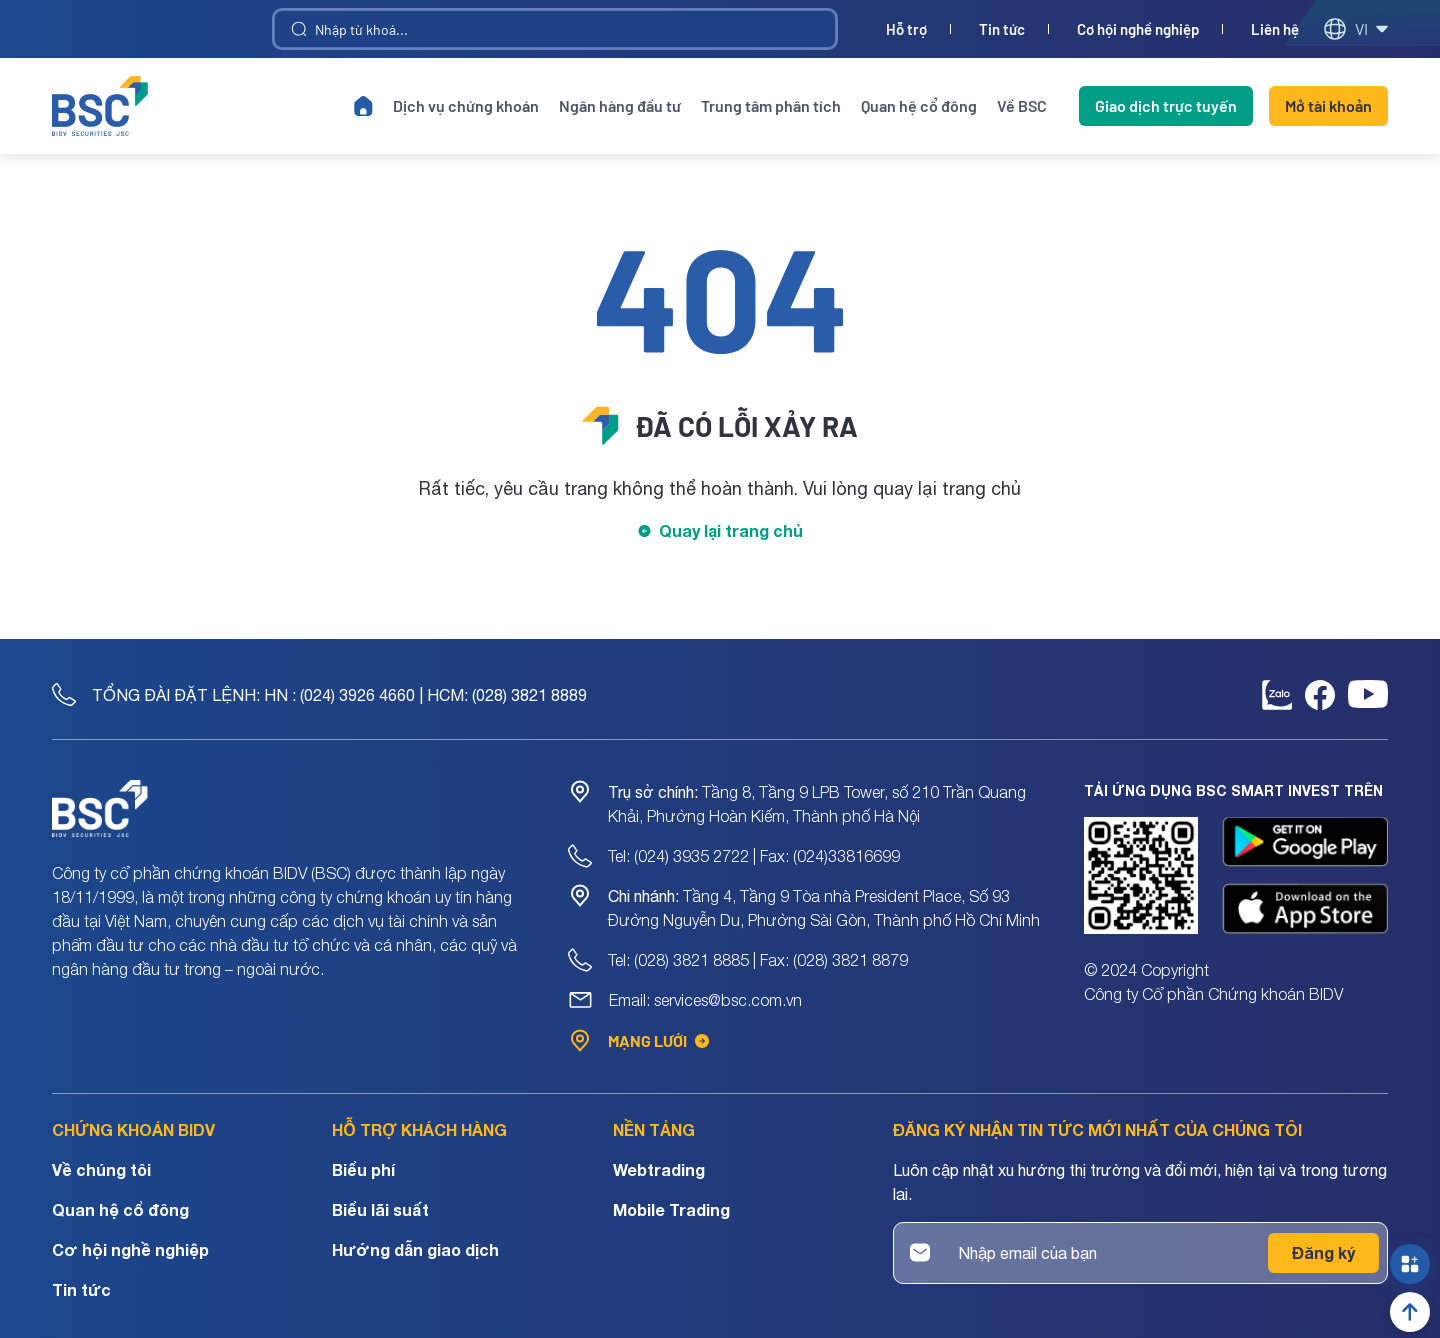  Describe the element at coordinates (380, 1209) in the screenshot. I see `Biểu lãi suất` at that location.